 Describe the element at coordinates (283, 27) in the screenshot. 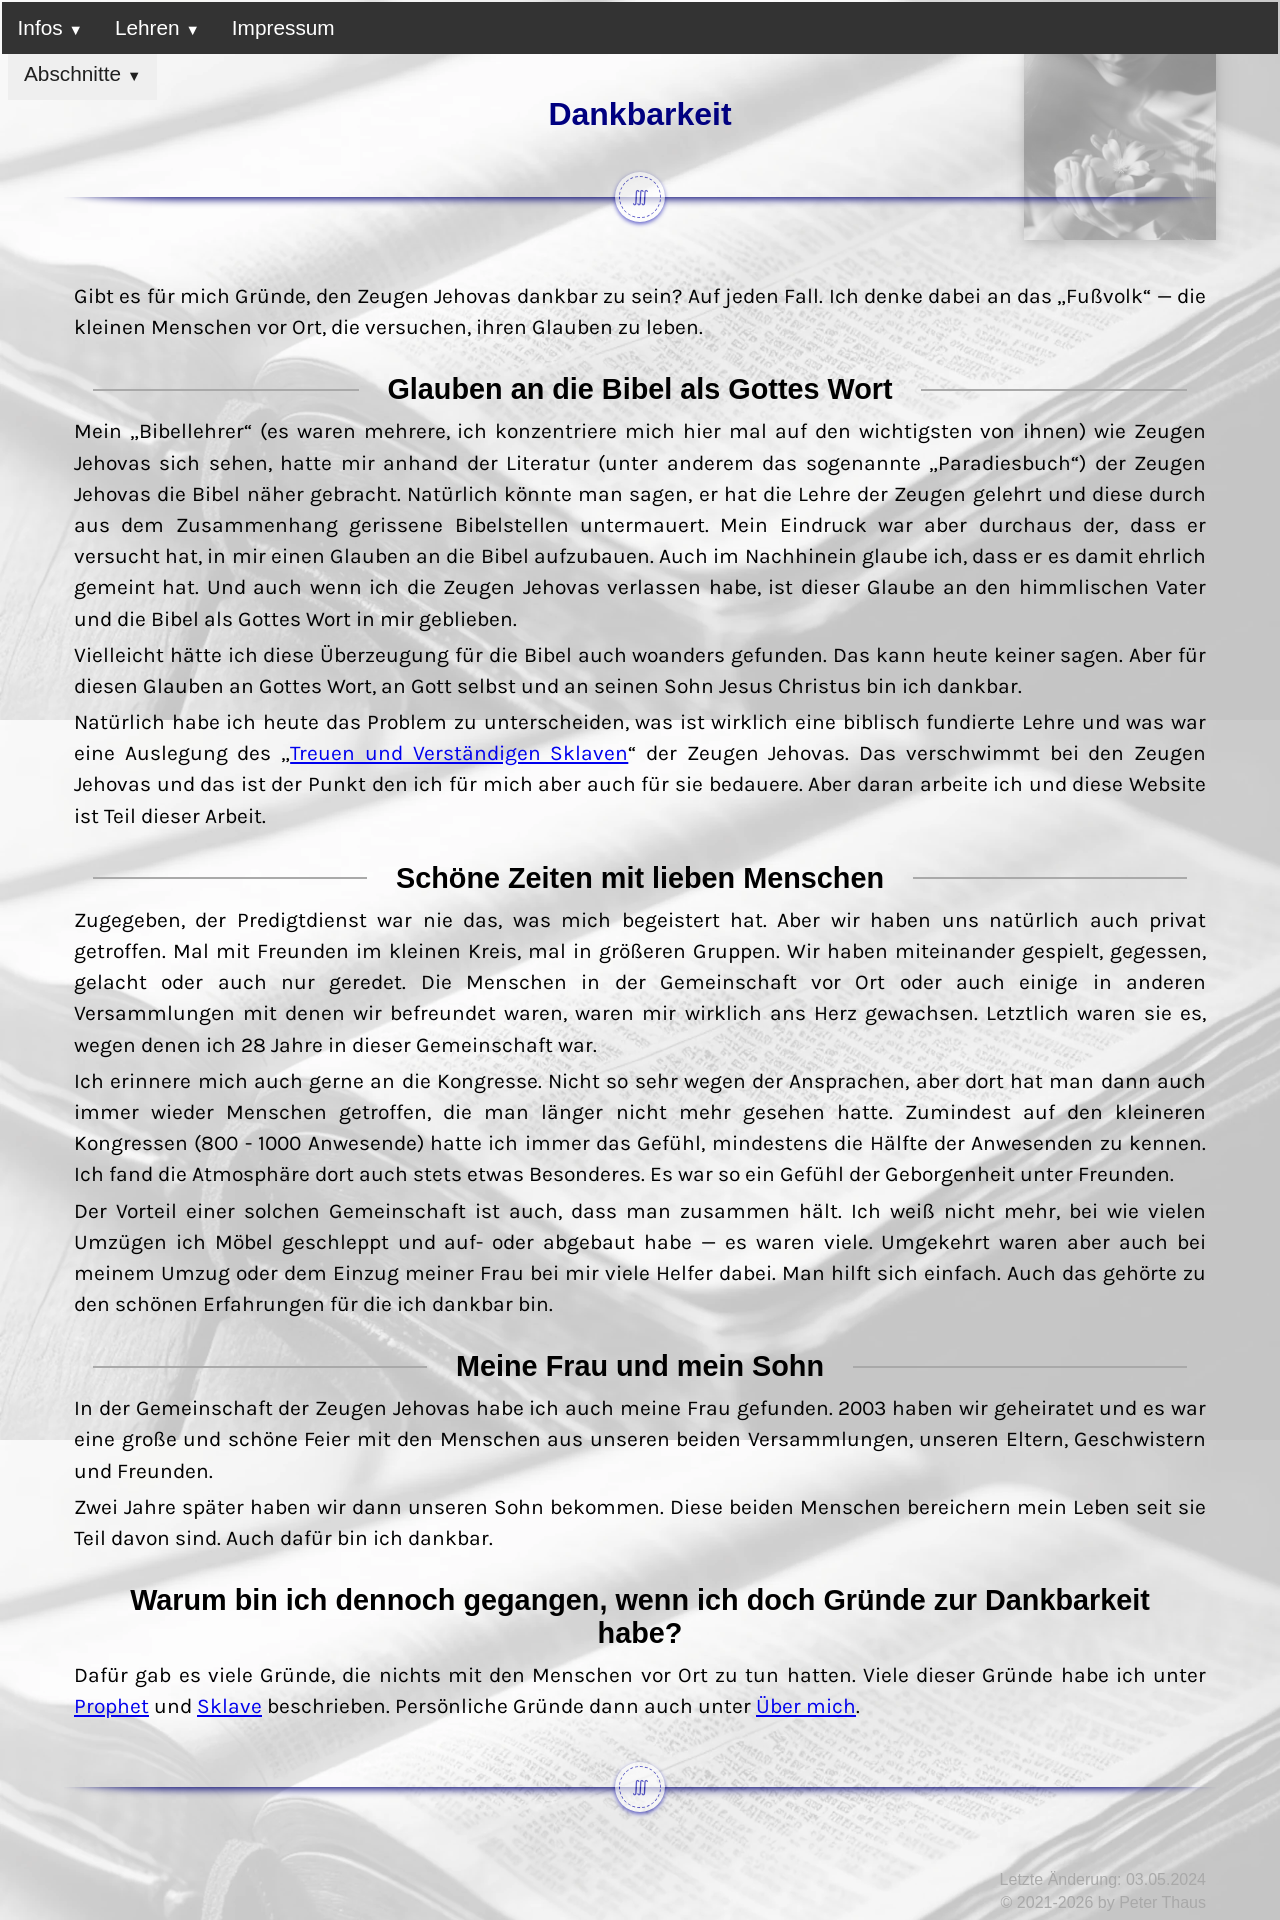

I see `Impressum` at that location.